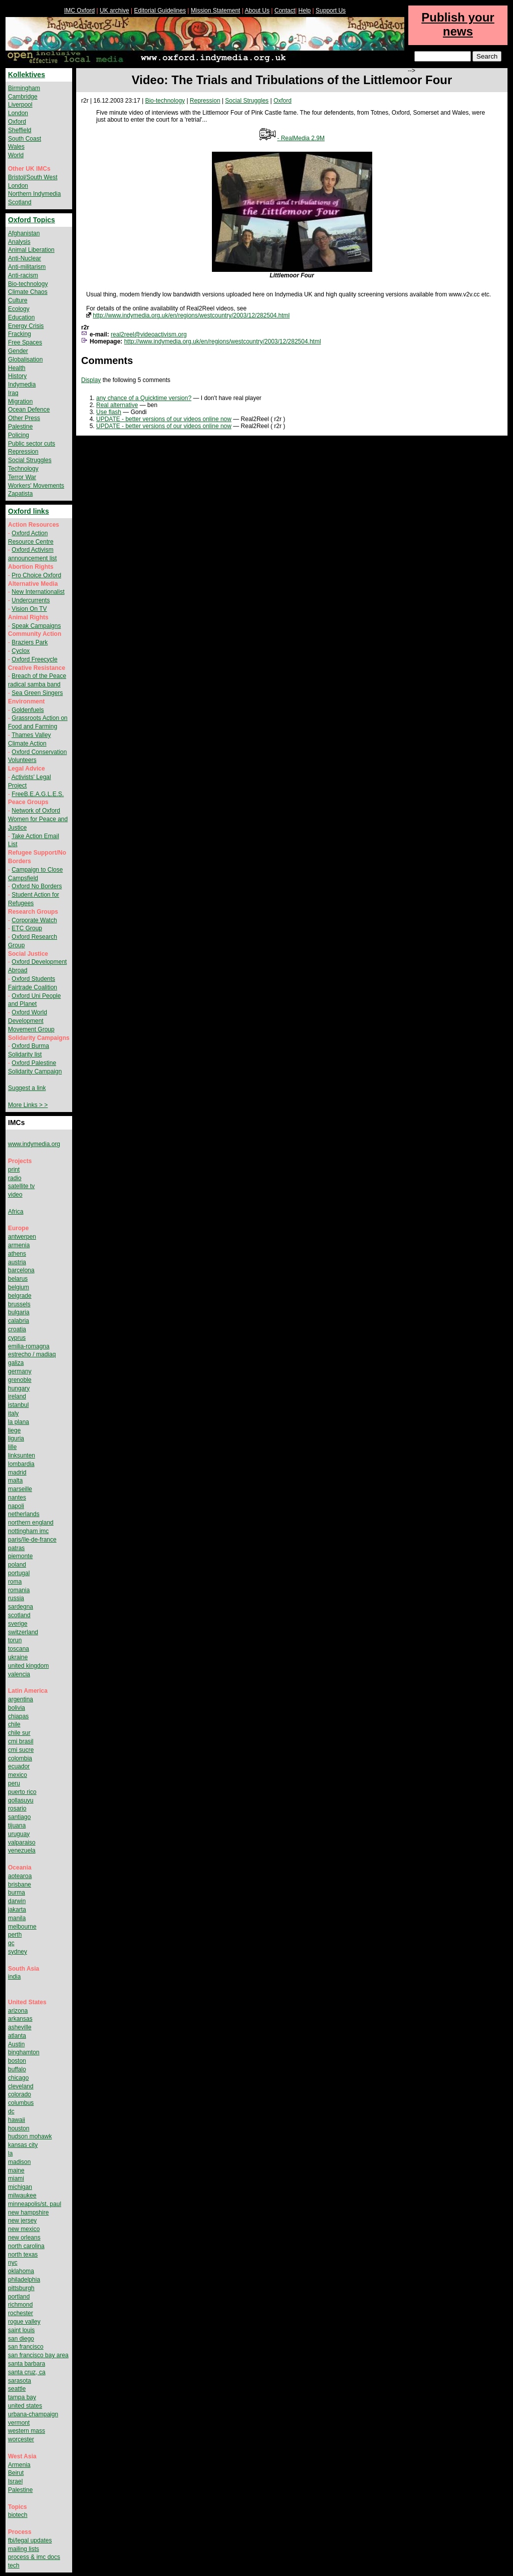 The height and width of the screenshot is (2576, 513). Describe the element at coordinates (292, 80) in the screenshot. I see `Video: The Trials and Tribulations of the Littlemoor Four` at that location.